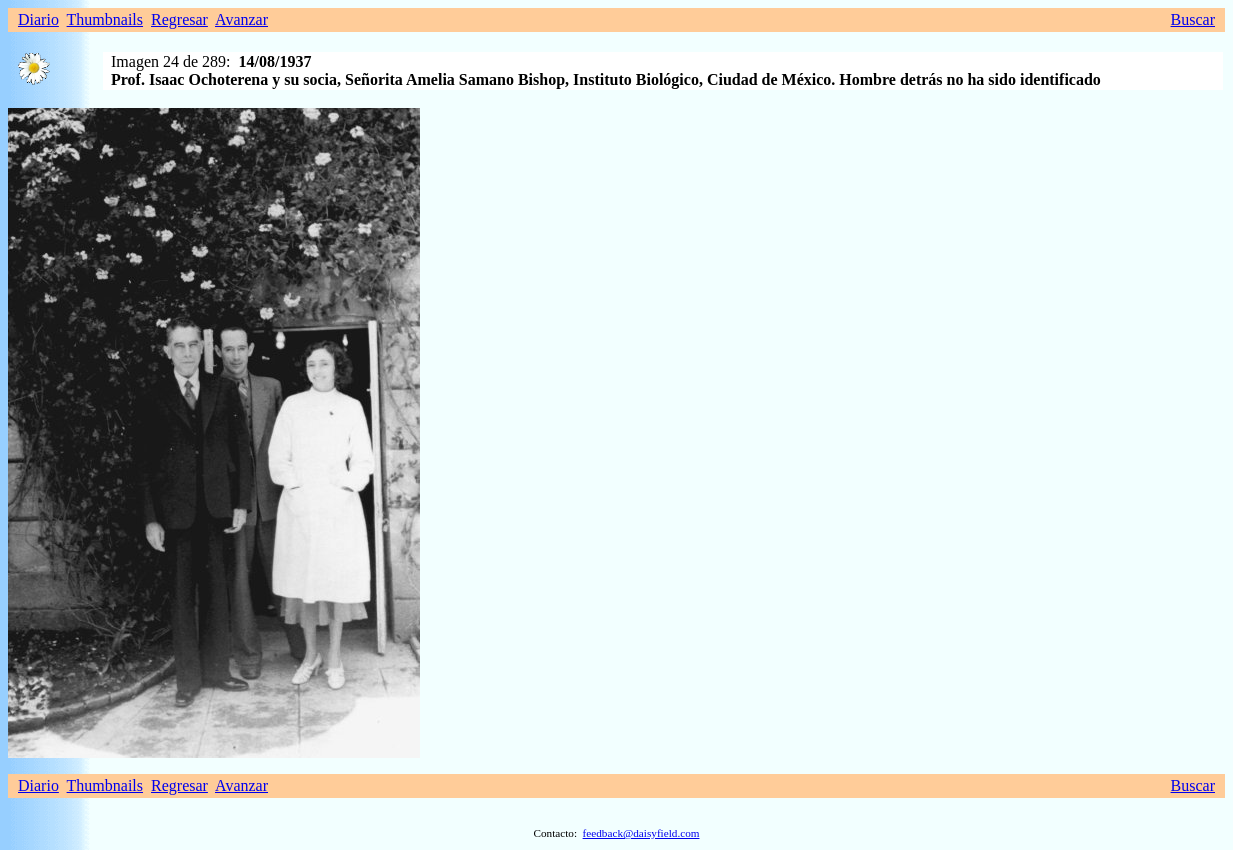 This screenshot has height=850, width=1233. I want to click on feedback@daisyfield.com, so click(641, 833).